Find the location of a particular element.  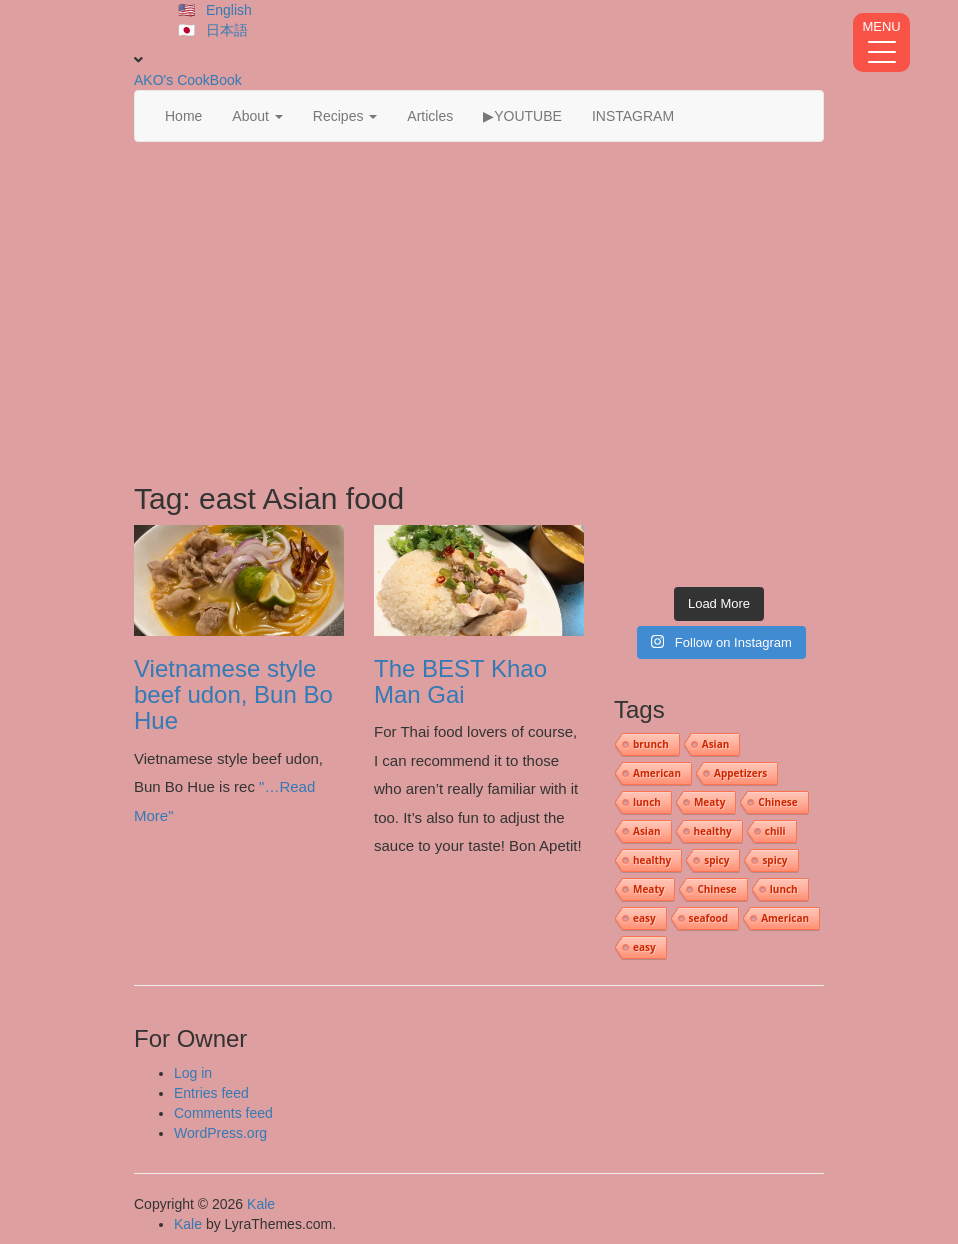

easy is located at coordinates (644, 918).